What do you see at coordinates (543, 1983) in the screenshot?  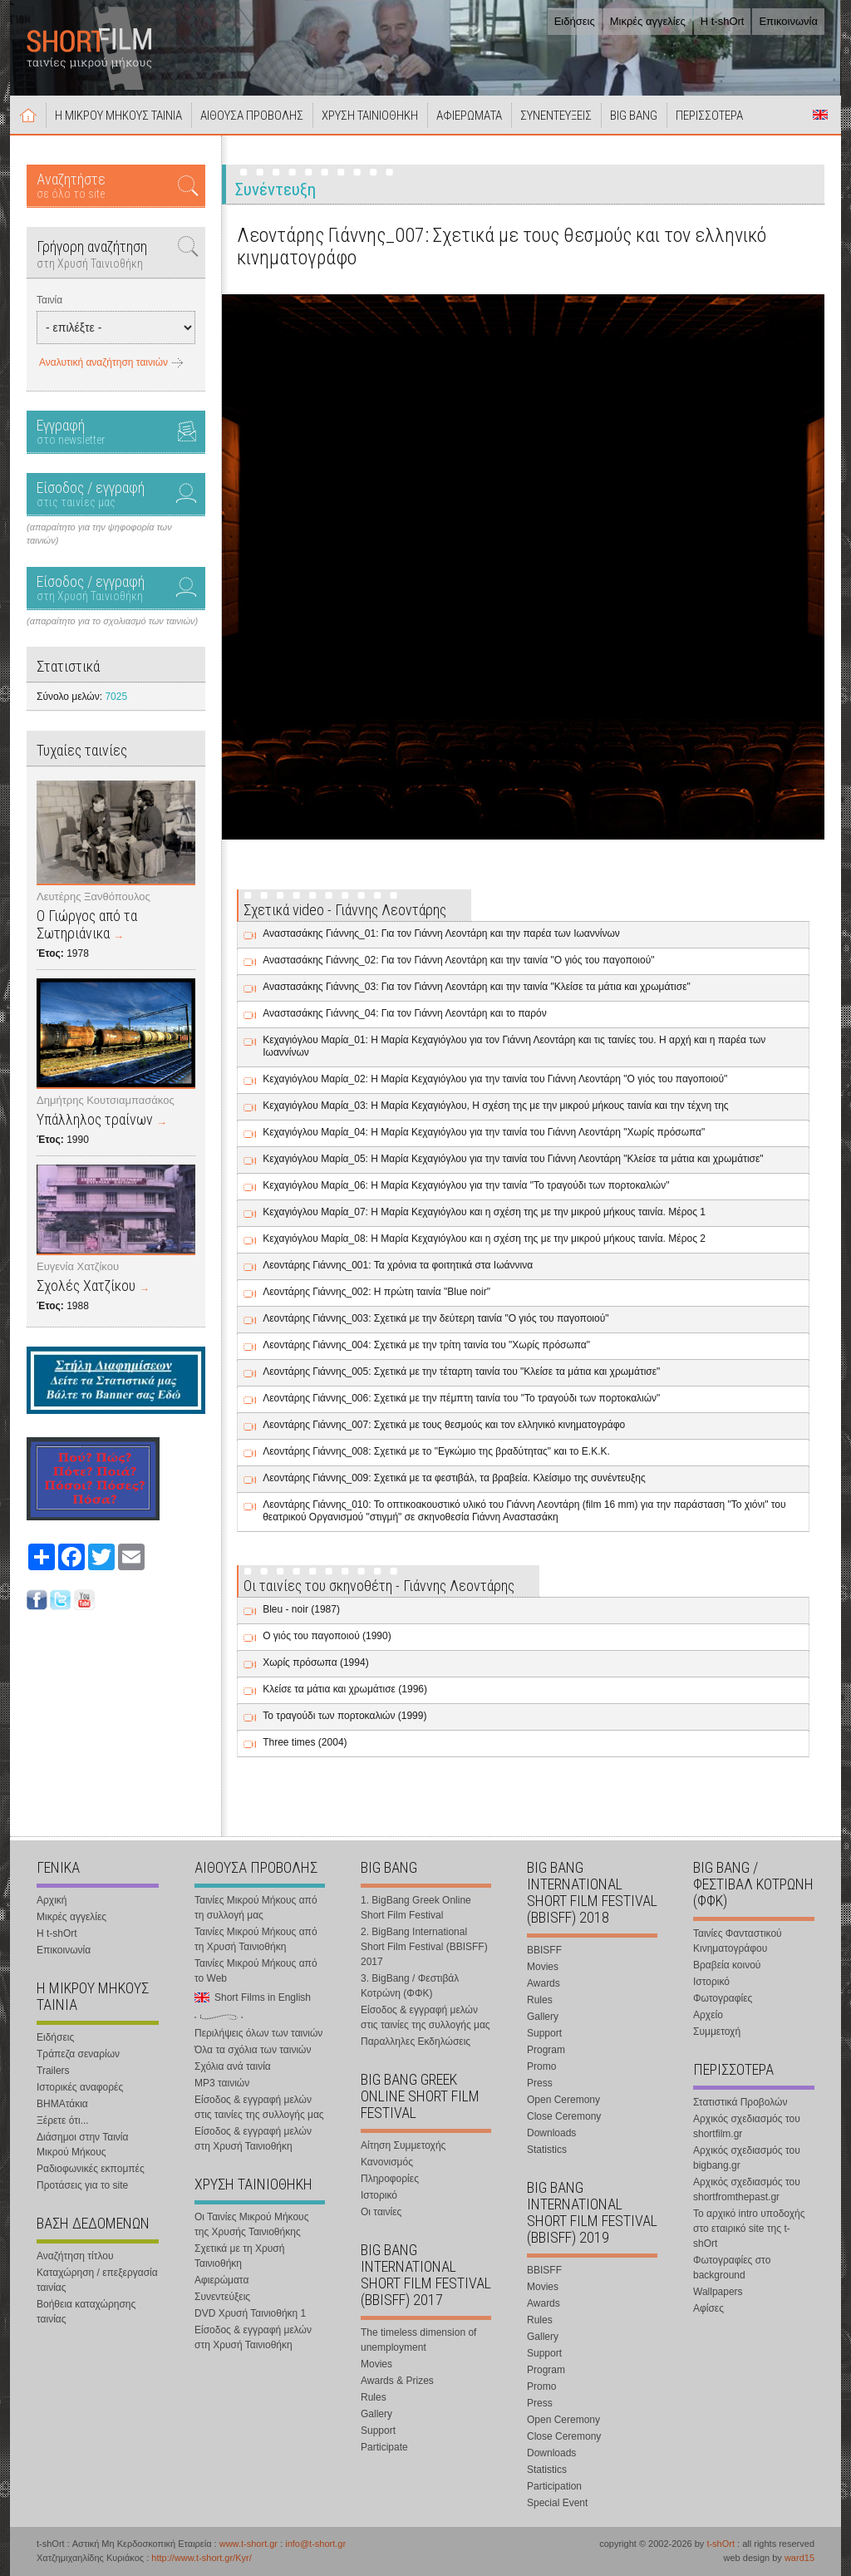 I see `Awards` at bounding box center [543, 1983].